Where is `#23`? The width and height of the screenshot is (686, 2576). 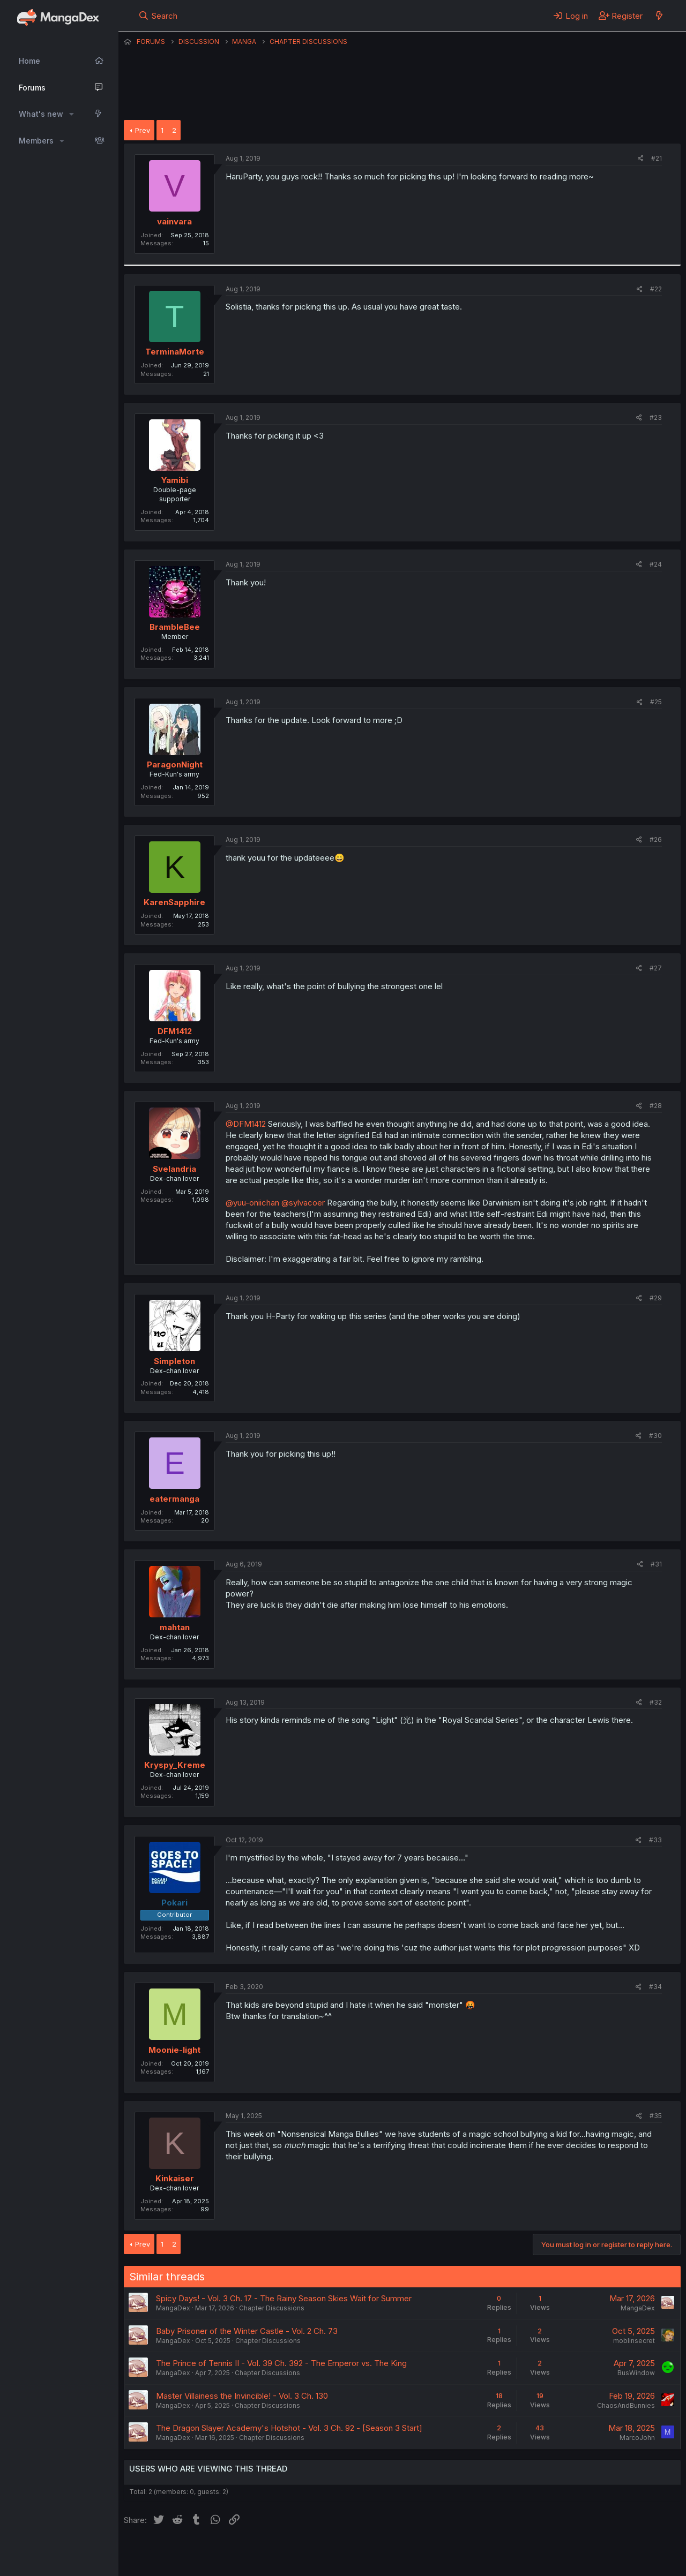 #23 is located at coordinates (656, 417).